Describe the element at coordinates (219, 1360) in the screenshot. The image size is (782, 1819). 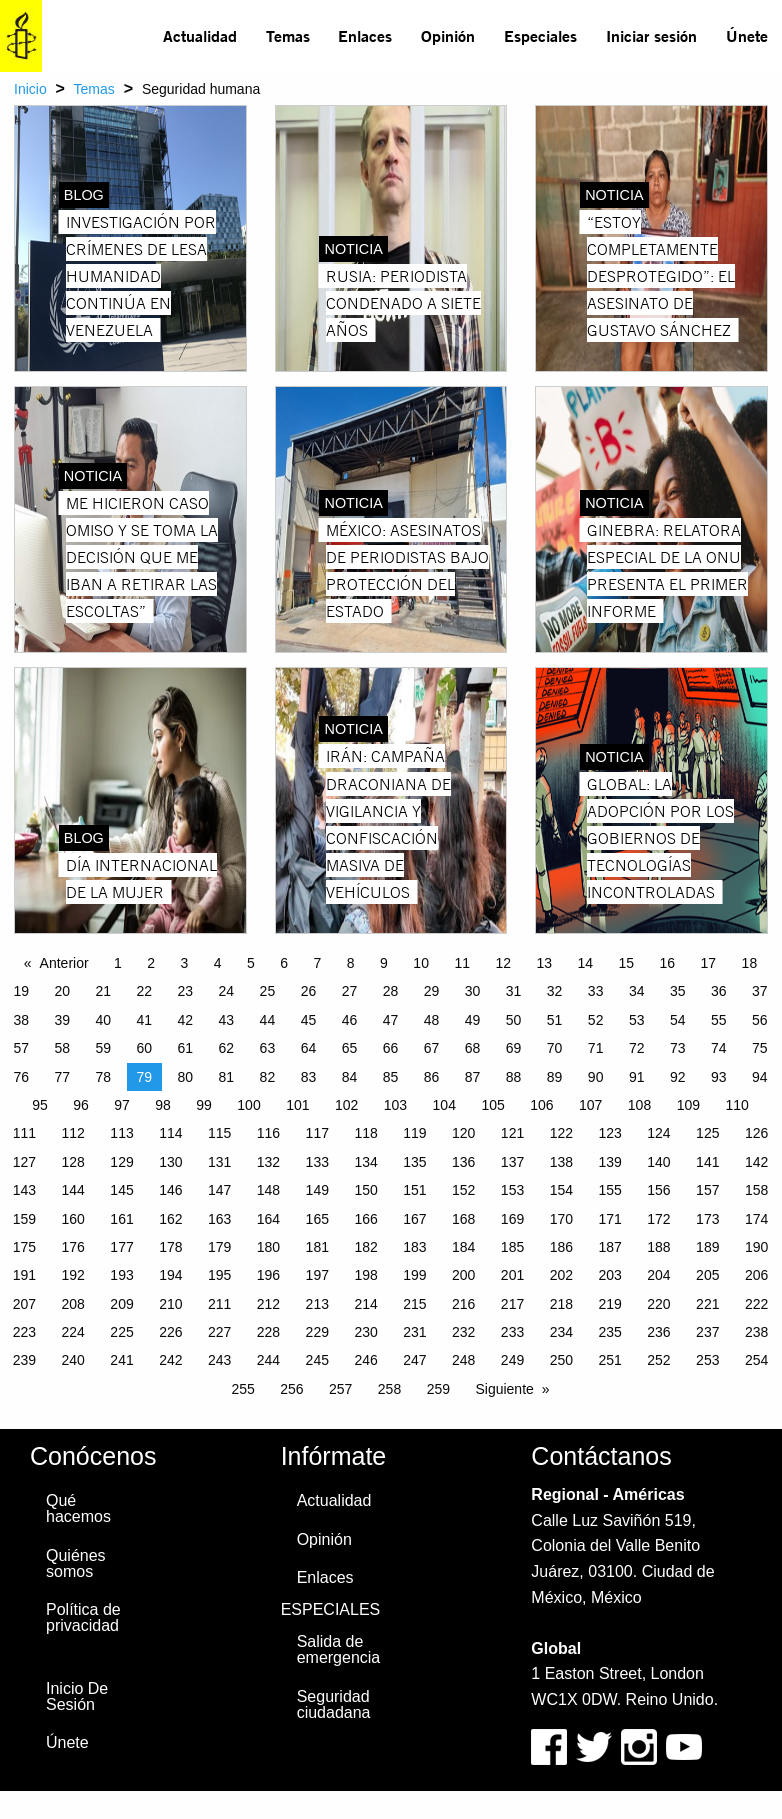
I see `243 [Page 243]` at that location.